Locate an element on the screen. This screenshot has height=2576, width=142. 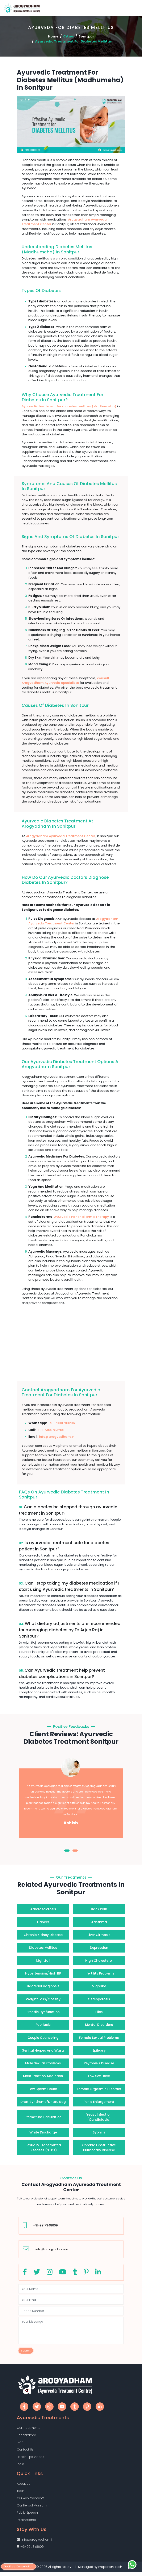
+91-7300783206 is located at coordinates (61, 1423).